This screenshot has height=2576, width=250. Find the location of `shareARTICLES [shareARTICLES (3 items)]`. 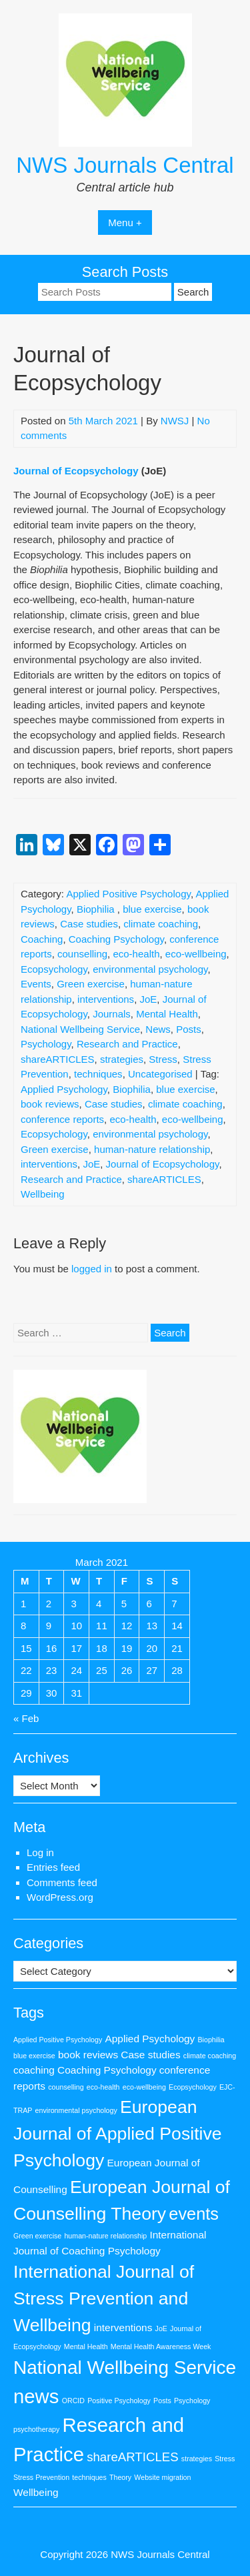

shareARTICLES [shareARTICLES (3 items)] is located at coordinates (133, 2457).